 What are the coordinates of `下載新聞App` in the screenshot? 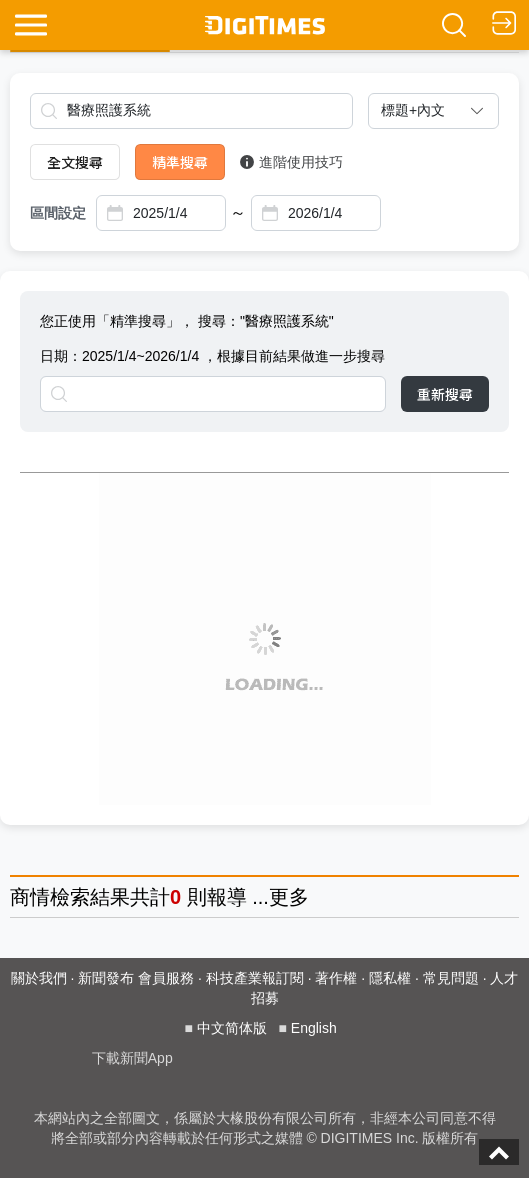 It's located at (132, 1058).